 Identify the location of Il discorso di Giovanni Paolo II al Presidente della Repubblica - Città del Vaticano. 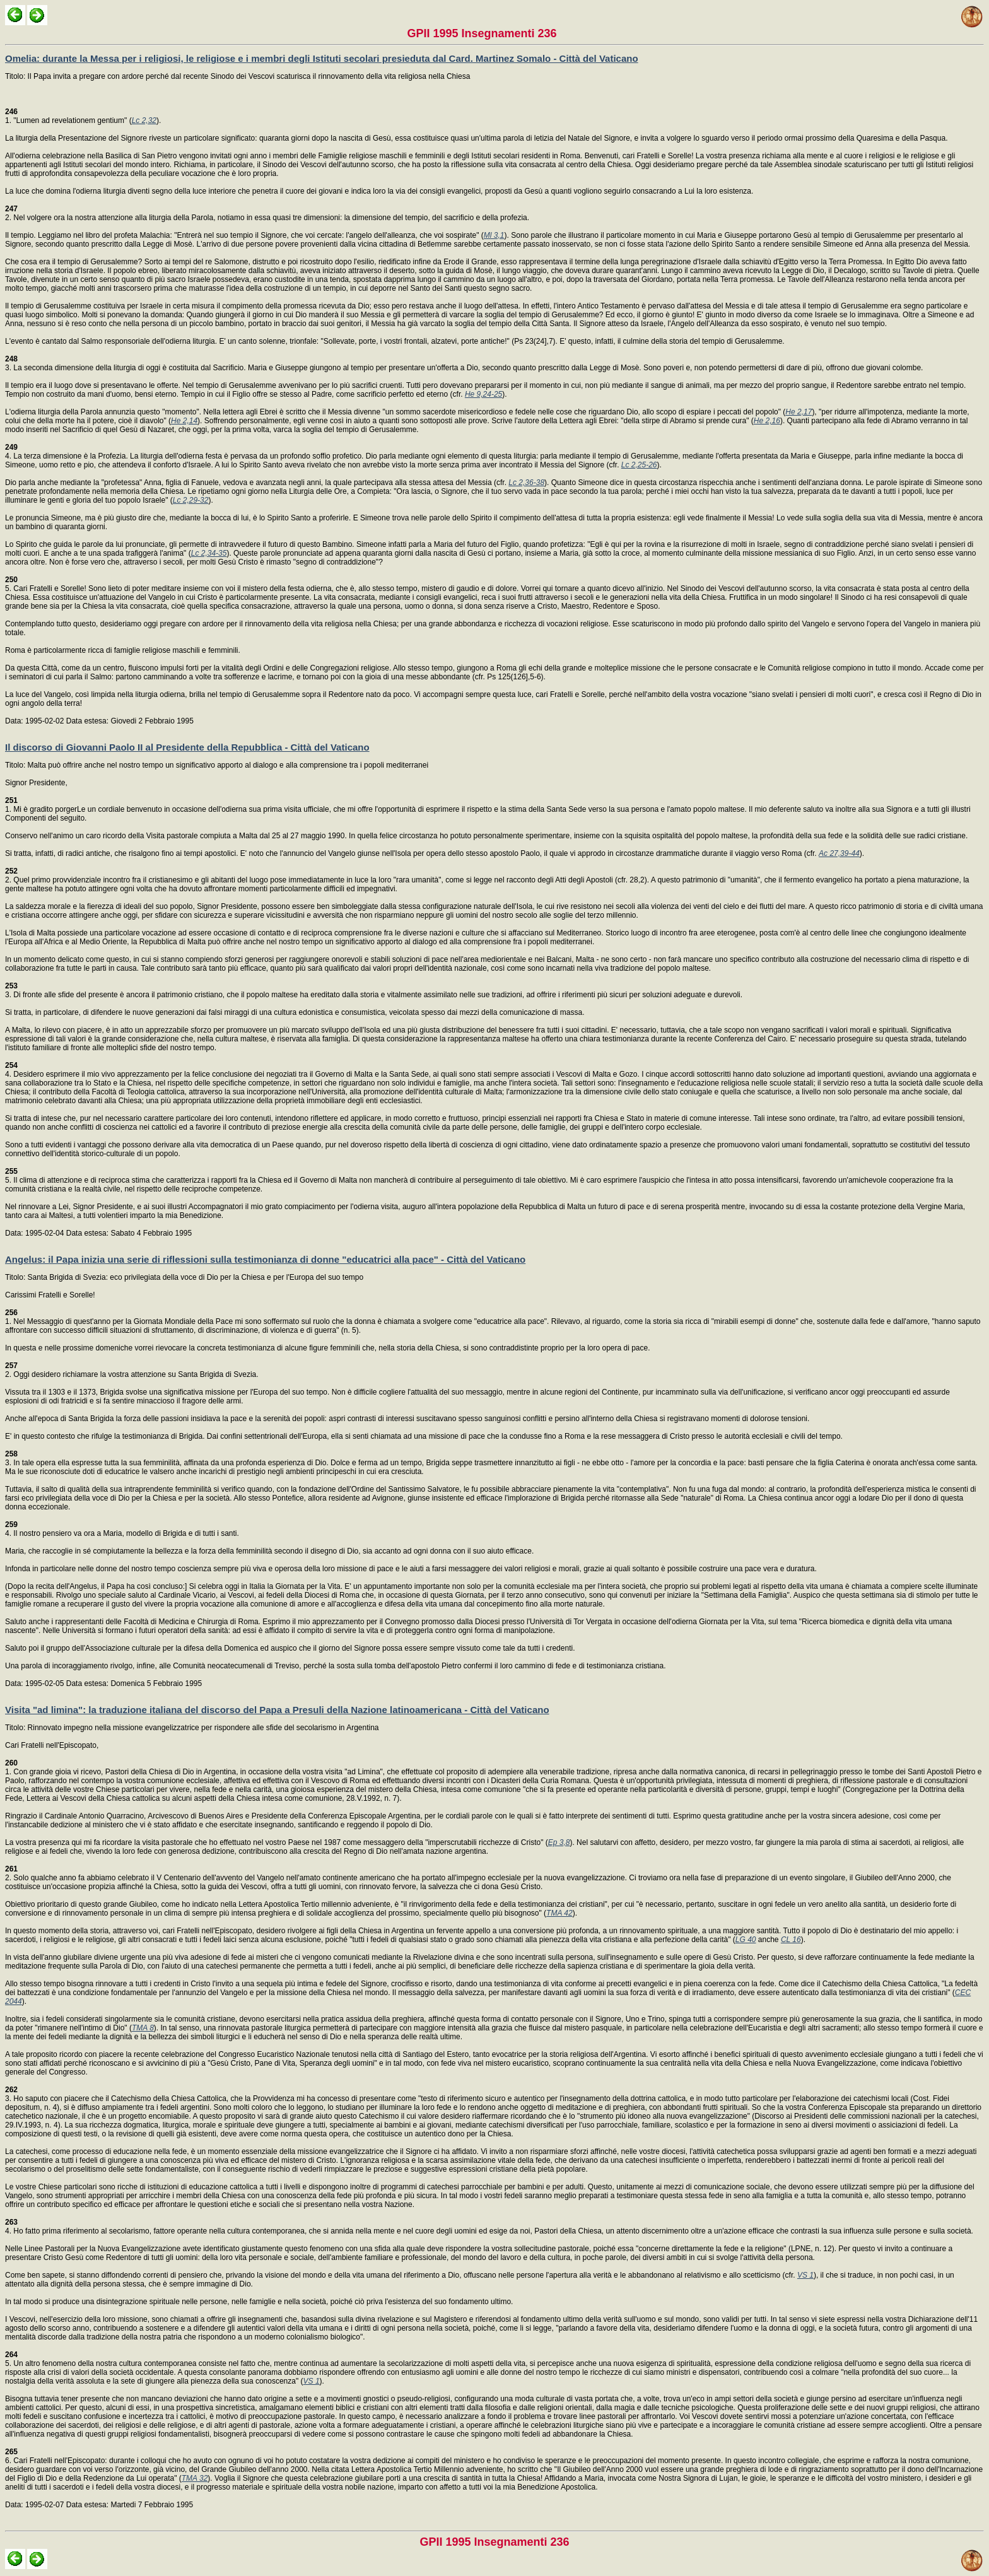
(187, 747).